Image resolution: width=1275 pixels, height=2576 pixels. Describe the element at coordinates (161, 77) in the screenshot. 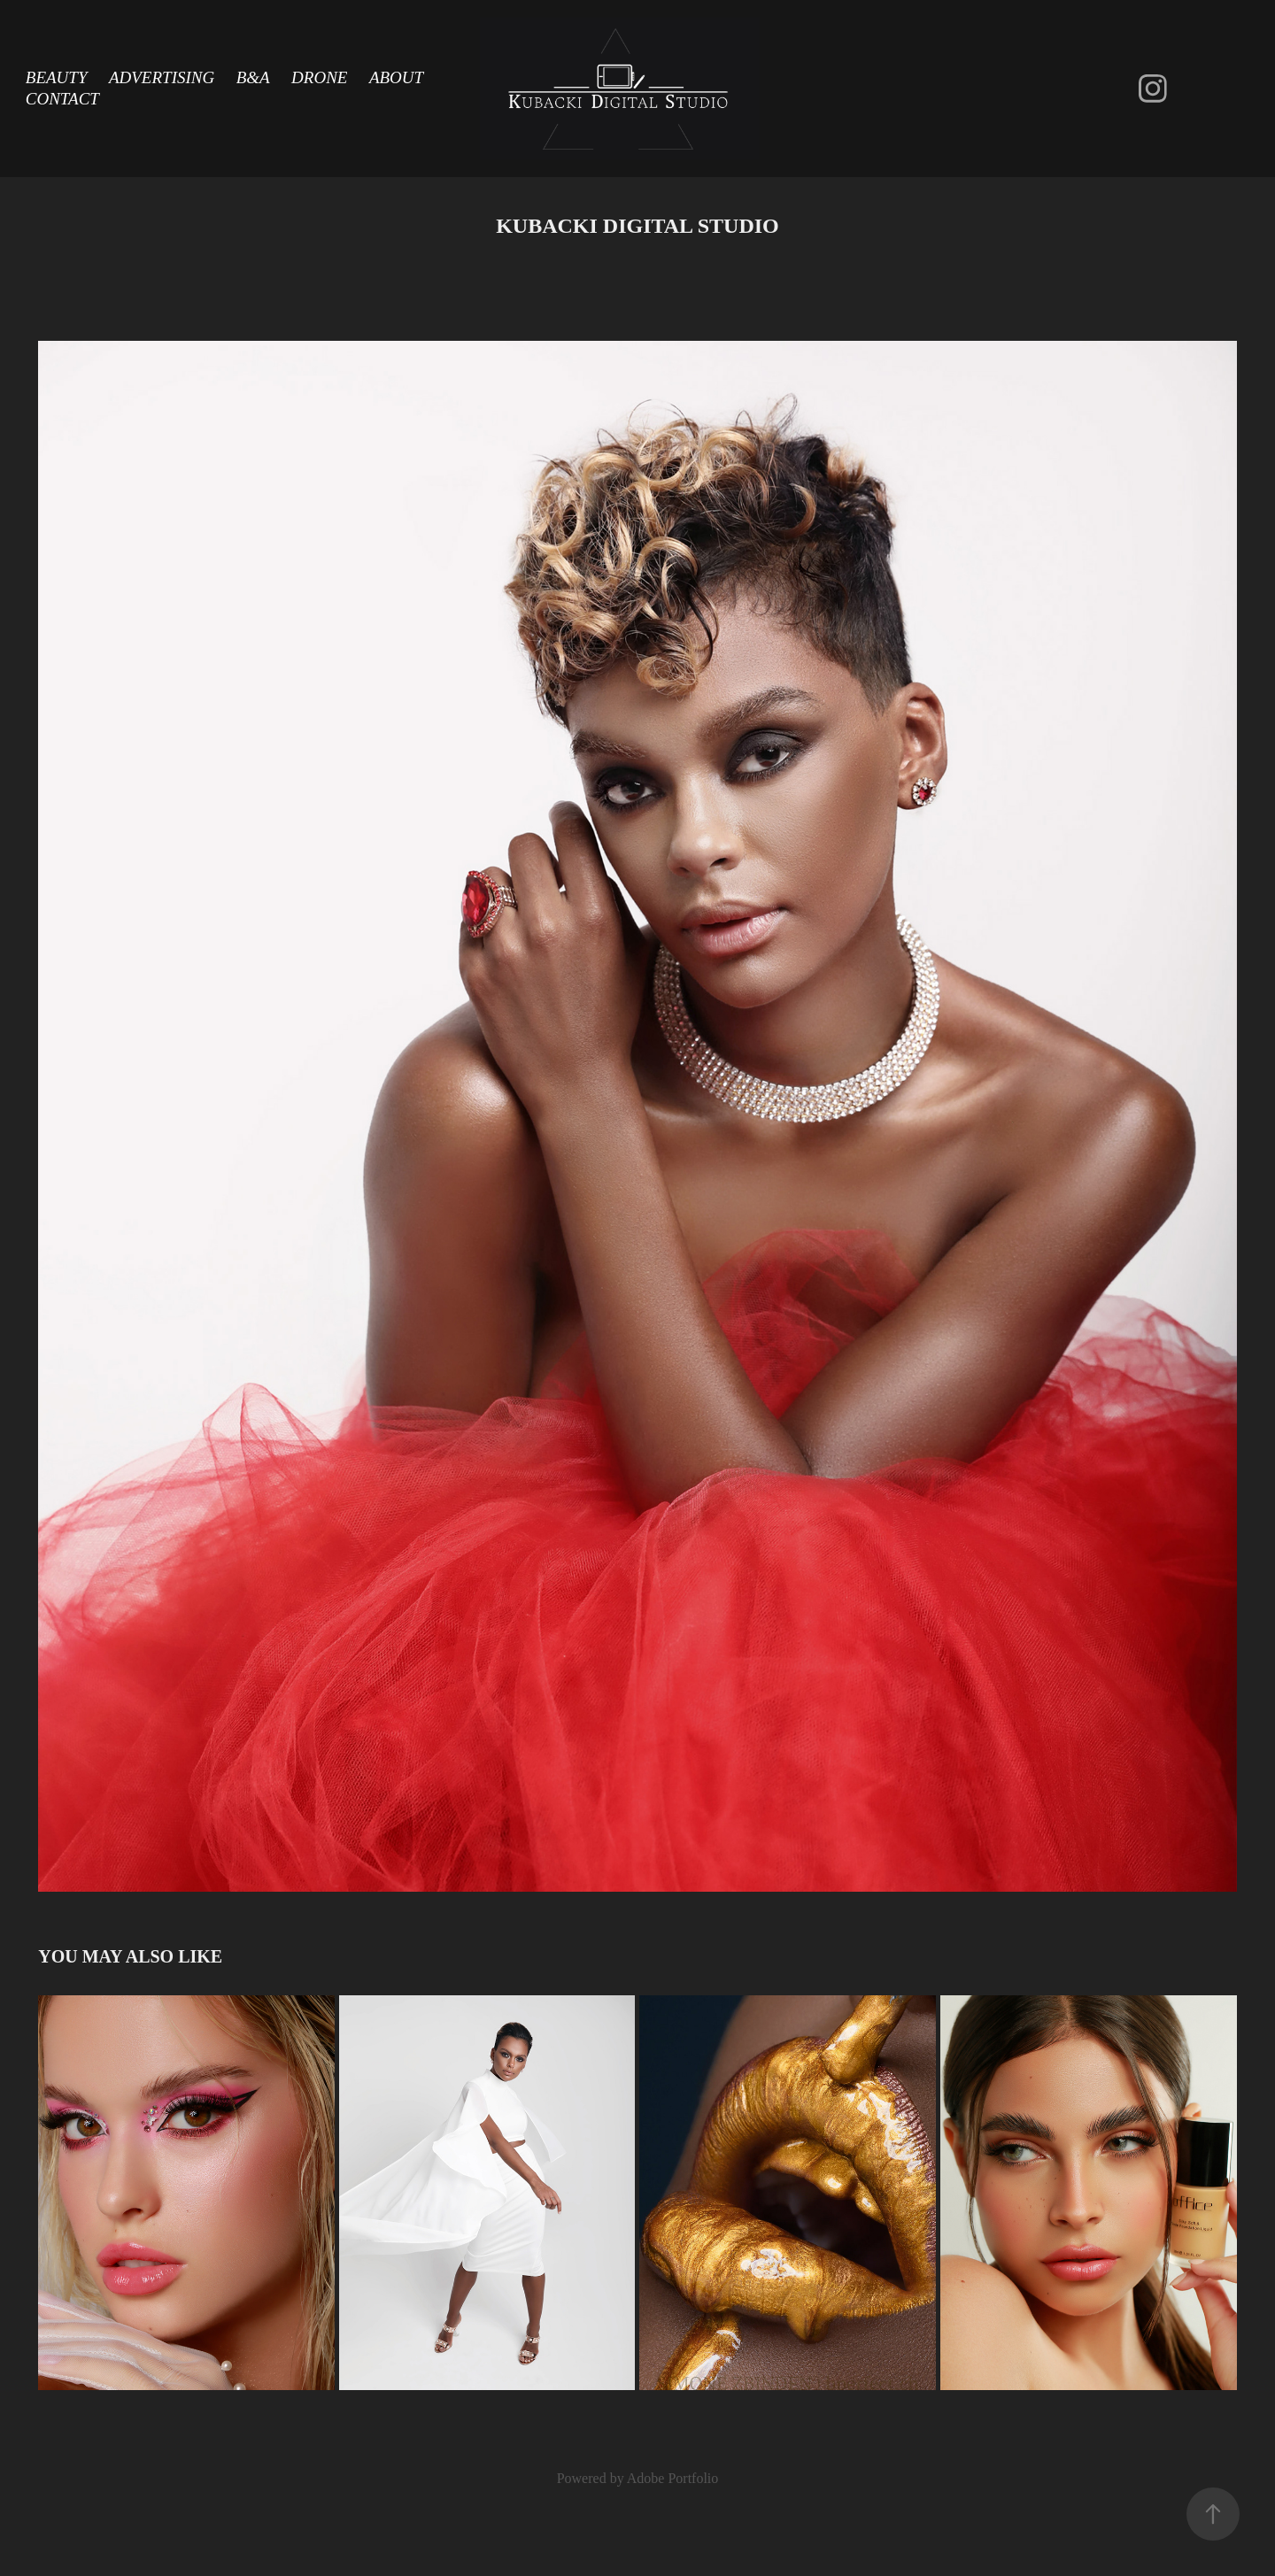

I see `Advertising` at that location.